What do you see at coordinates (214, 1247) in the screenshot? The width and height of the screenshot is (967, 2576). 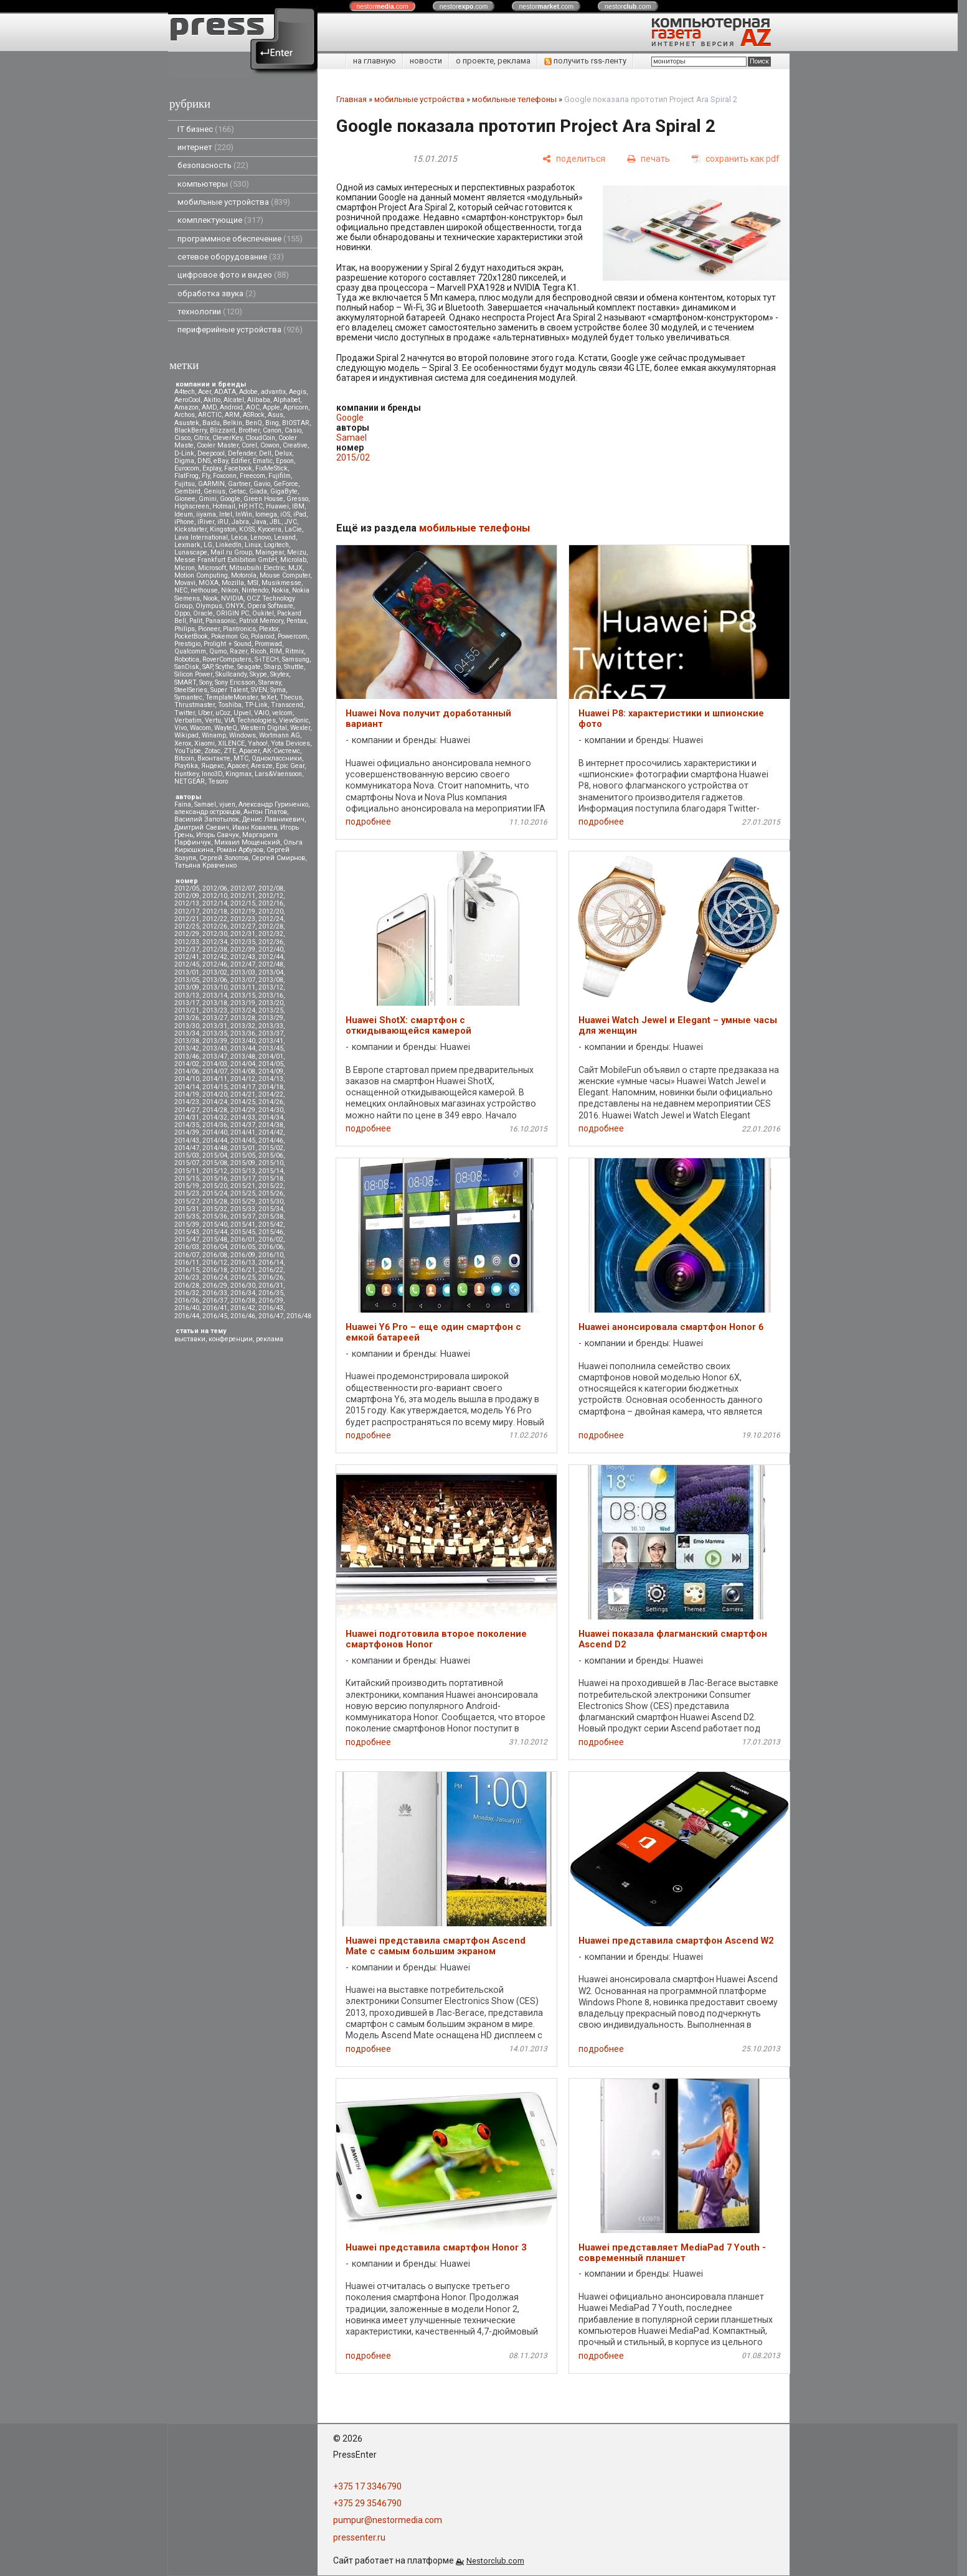 I see `2016/04` at bounding box center [214, 1247].